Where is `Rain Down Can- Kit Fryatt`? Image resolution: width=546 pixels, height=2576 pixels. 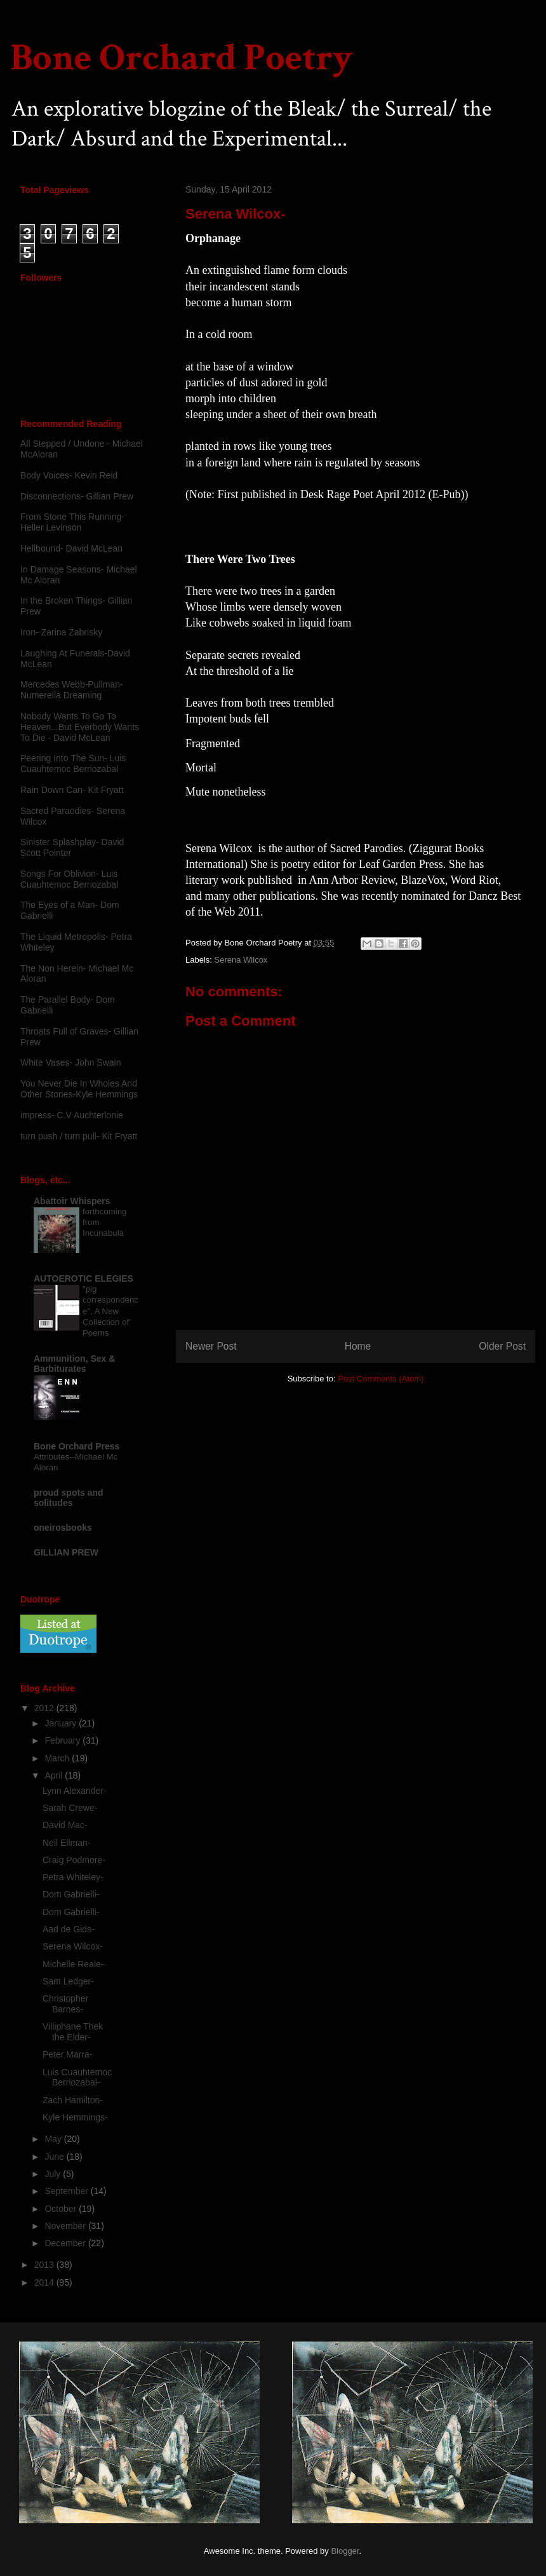
Rain Down Can- Kit Fryatt is located at coordinates (72, 790).